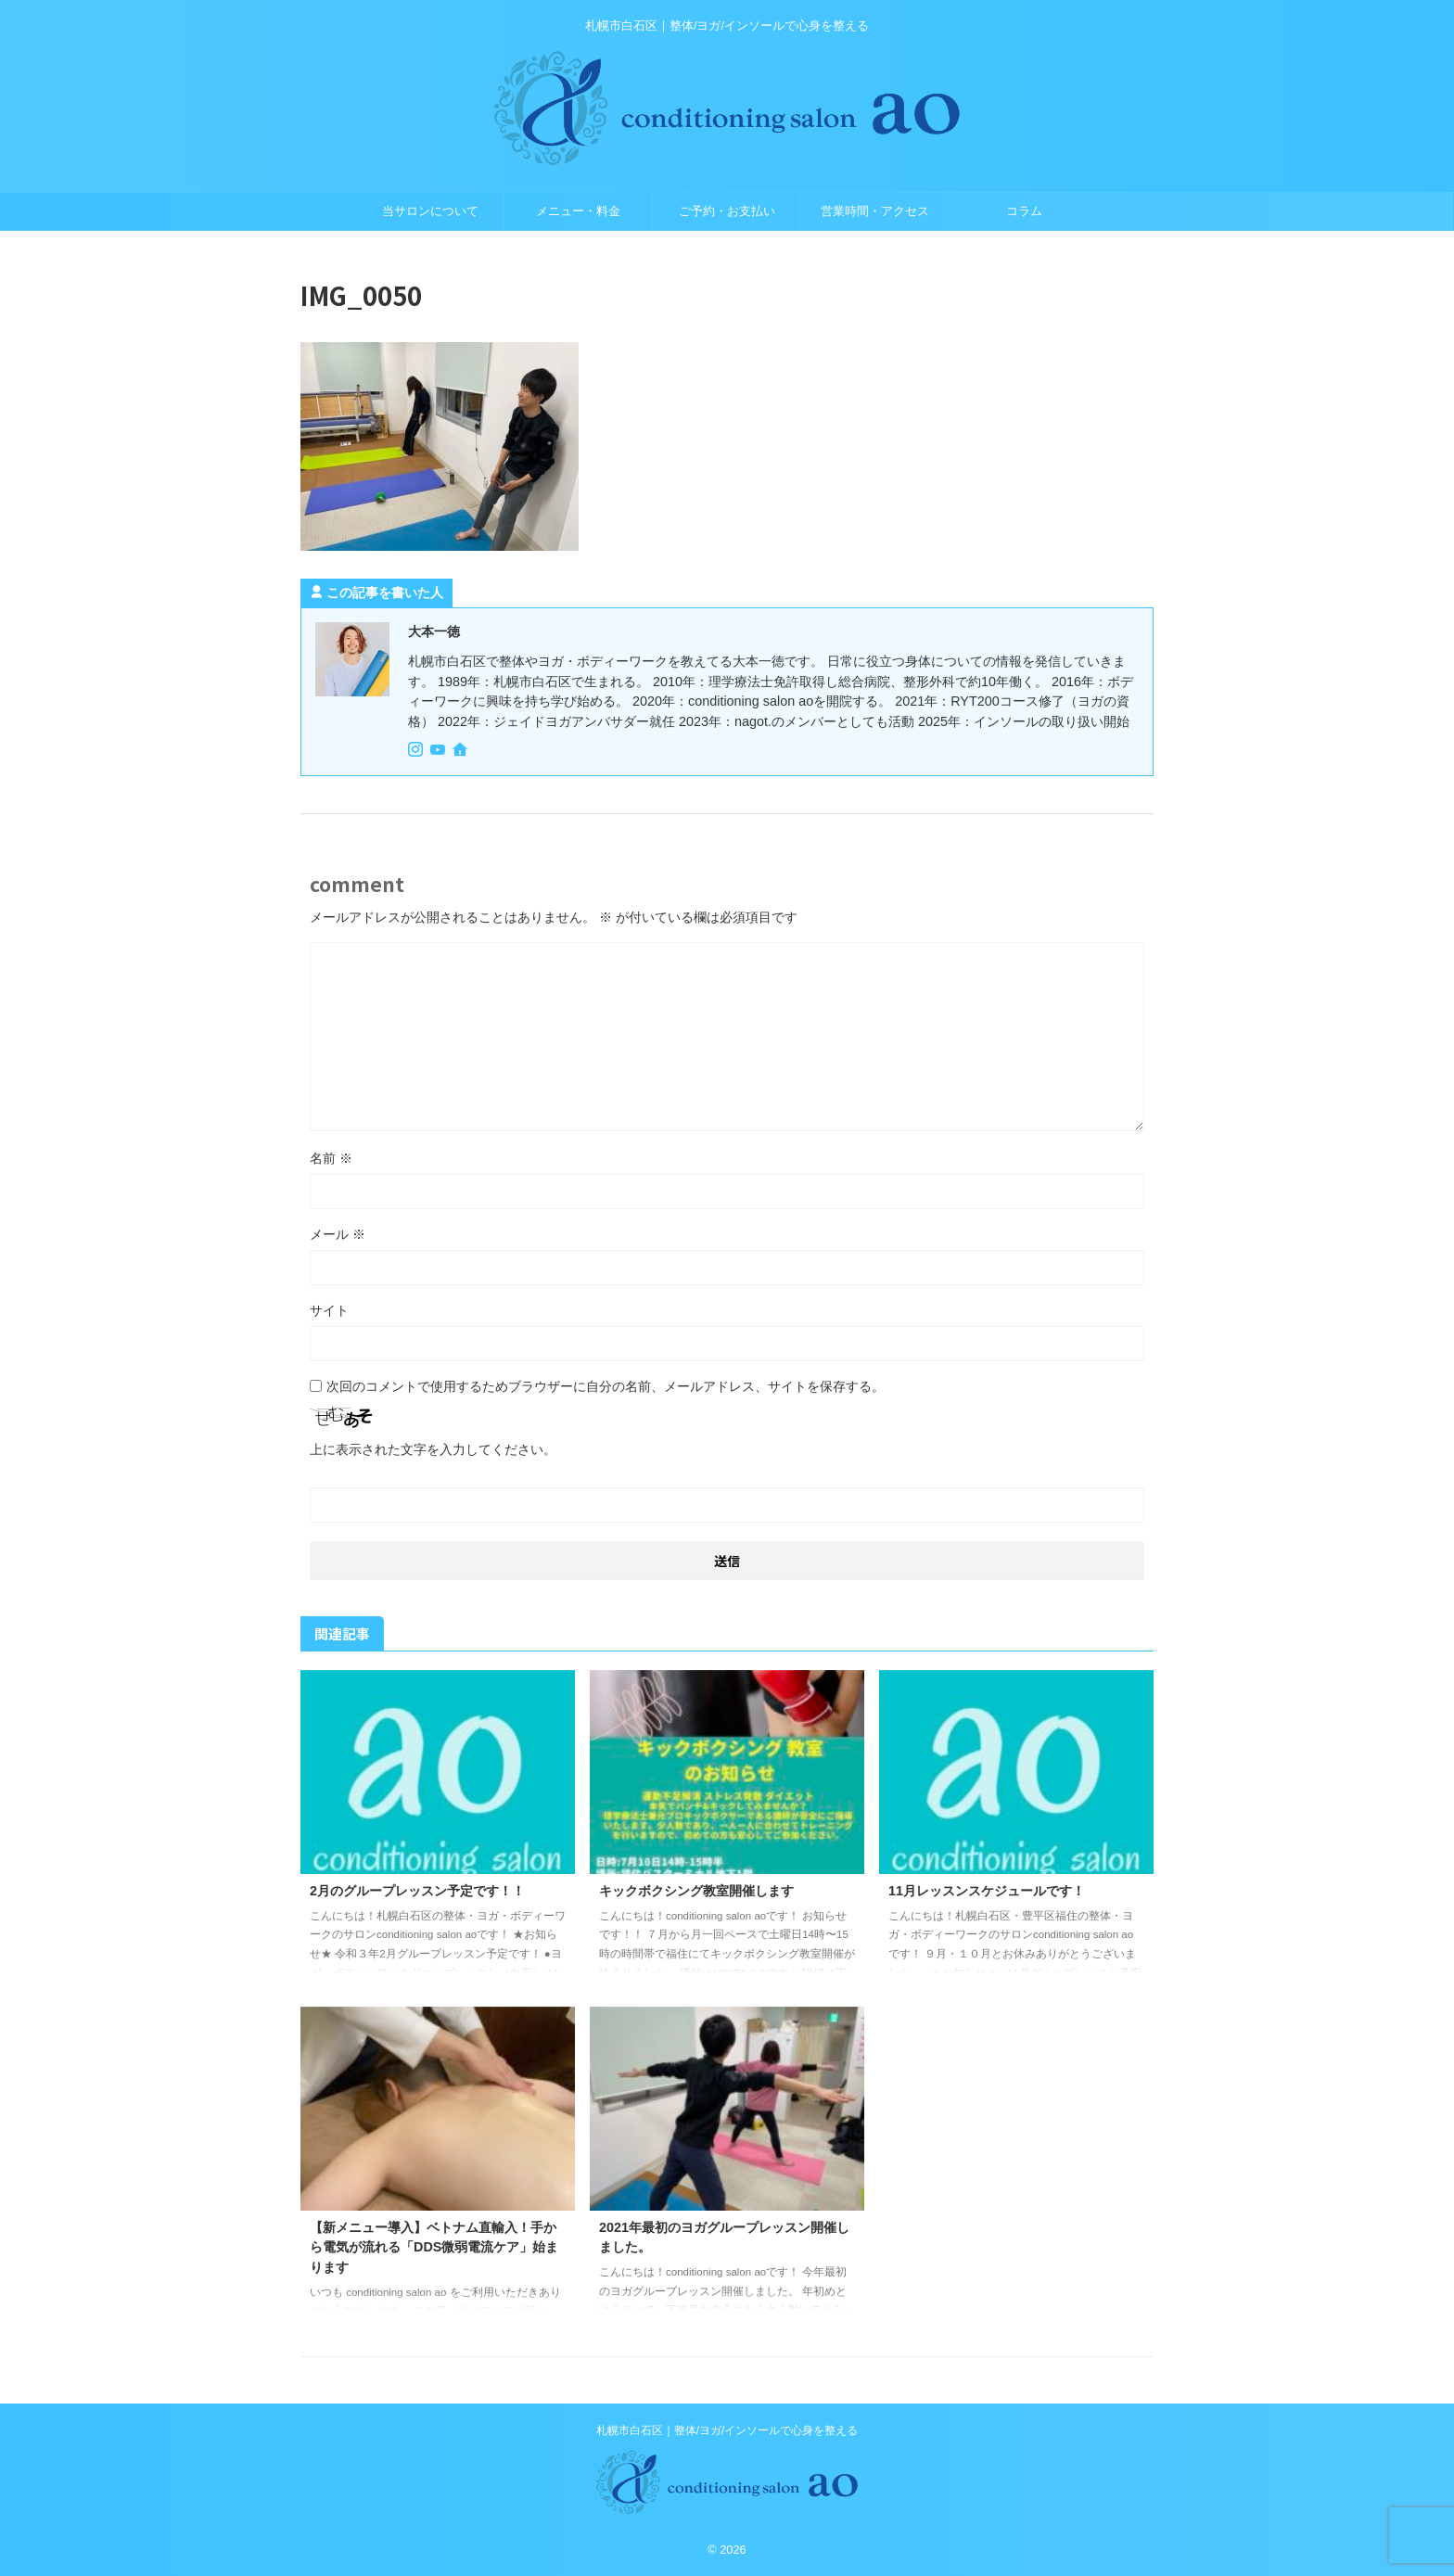 The height and width of the screenshot is (2576, 1454). What do you see at coordinates (417, 1890) in the screenshot?
I see `2月のグループレッスン予定です！！` at bounding box center [417, 1890].